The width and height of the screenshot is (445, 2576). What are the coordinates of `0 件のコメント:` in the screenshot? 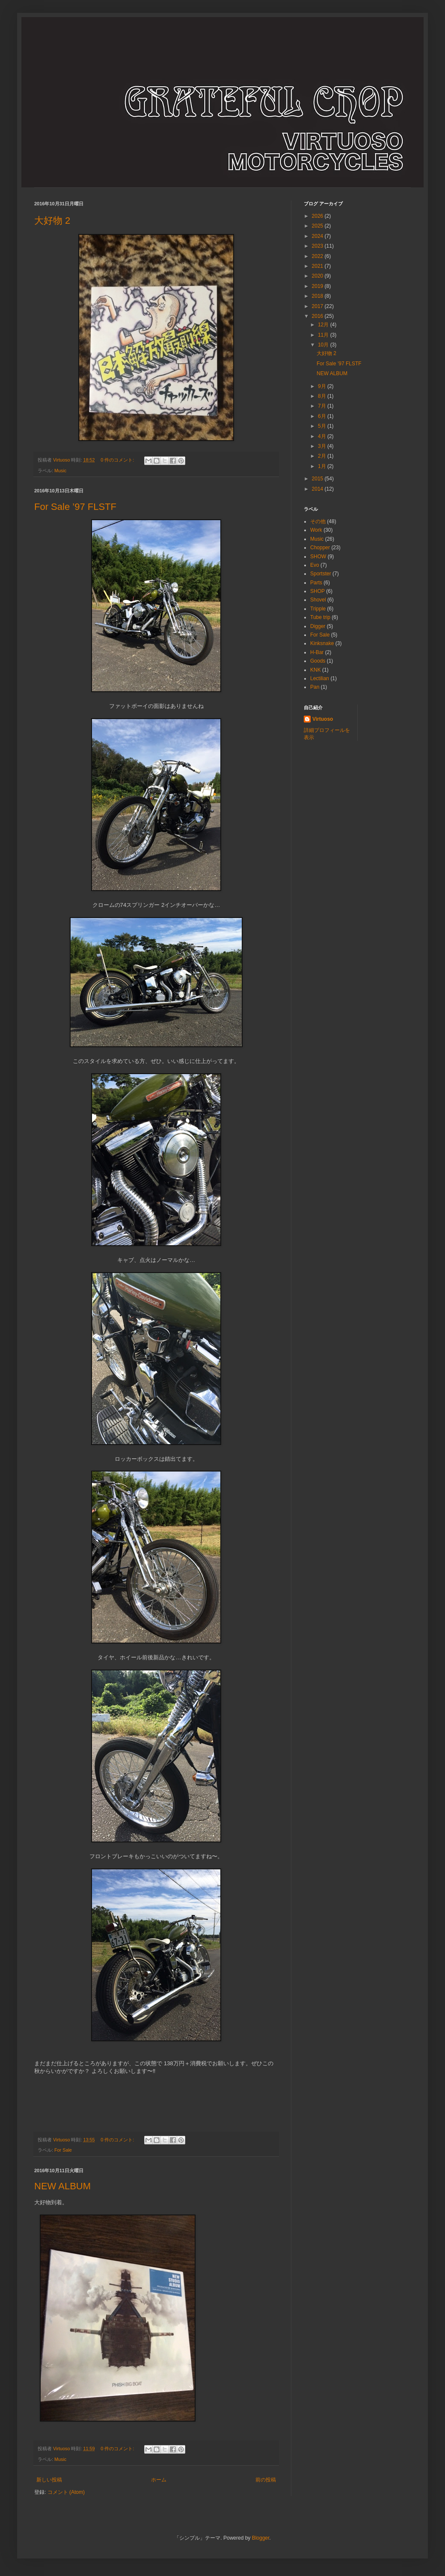 It's located at (118, 459).